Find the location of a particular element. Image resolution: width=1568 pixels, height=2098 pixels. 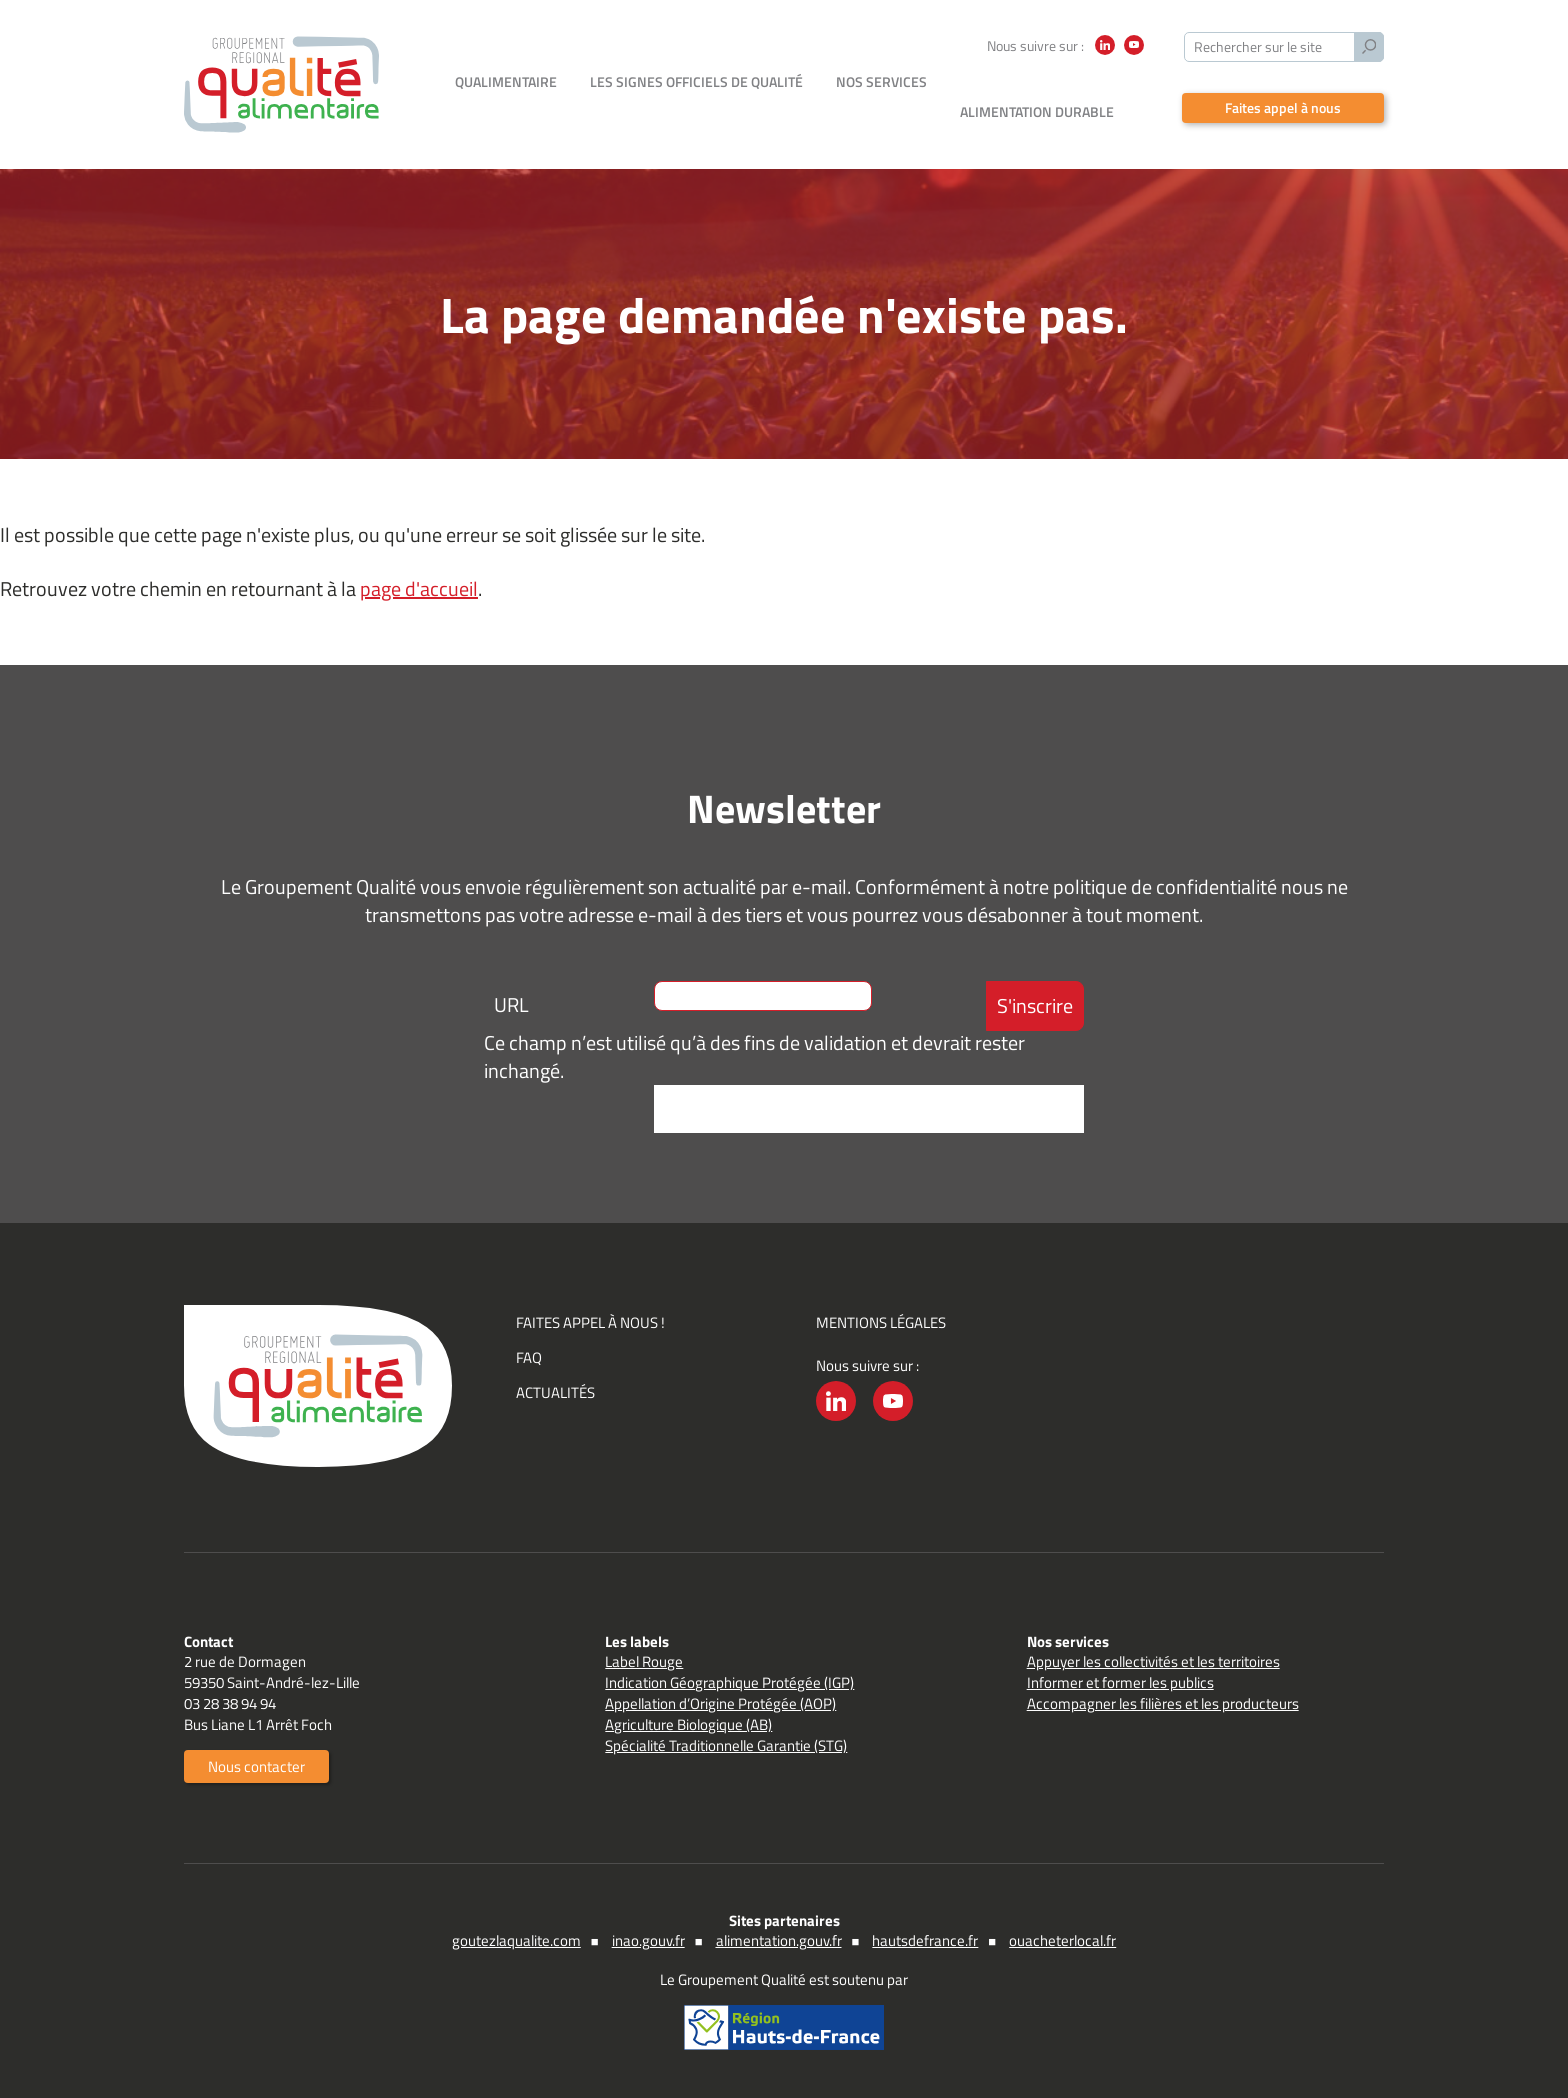

FAQ is located at coordinates (529, 1355).